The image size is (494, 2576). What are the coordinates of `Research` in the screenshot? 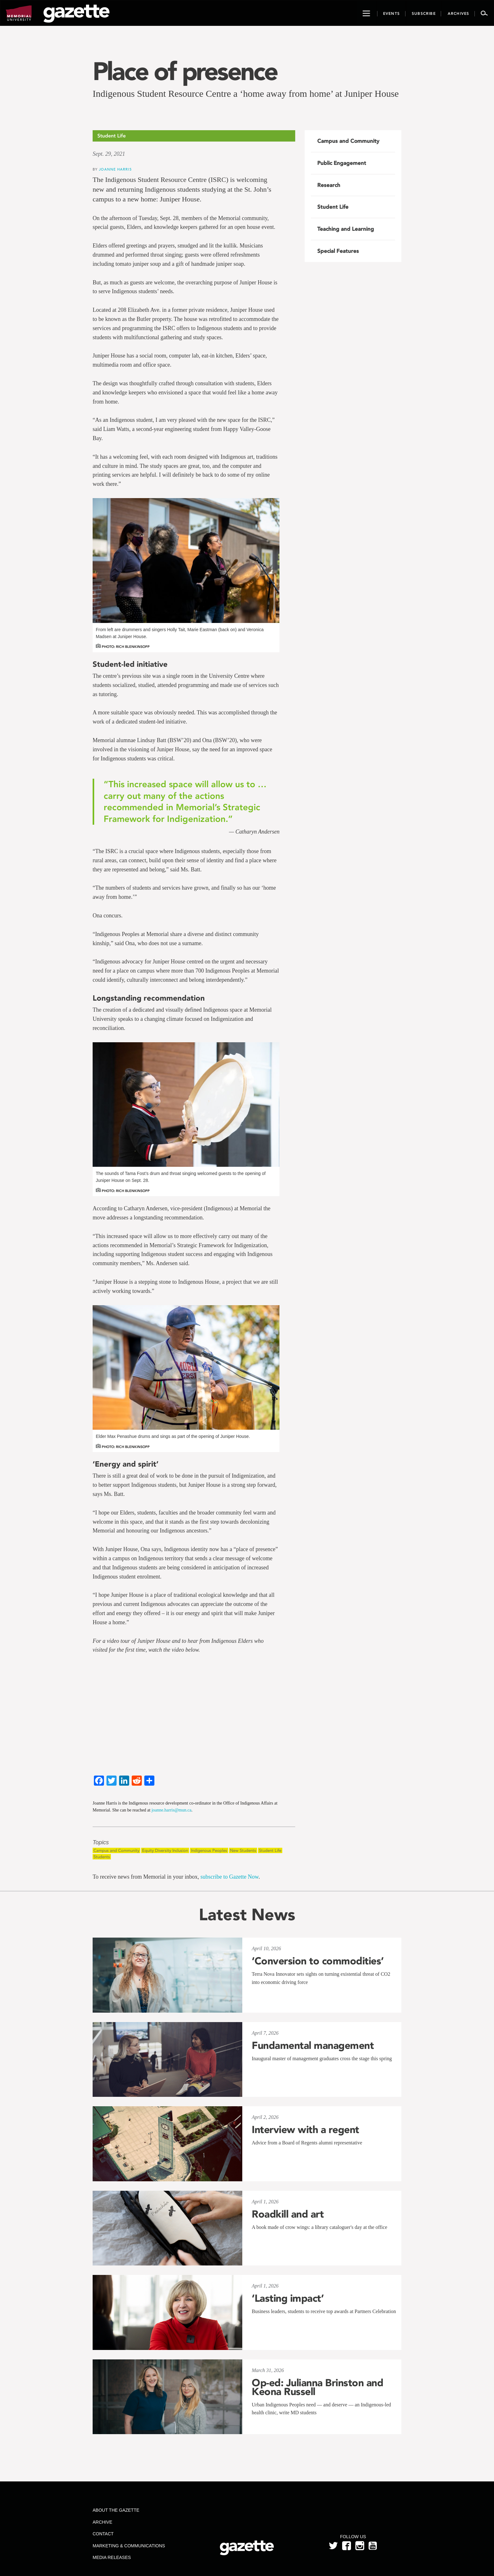 It's located at (328, 185).